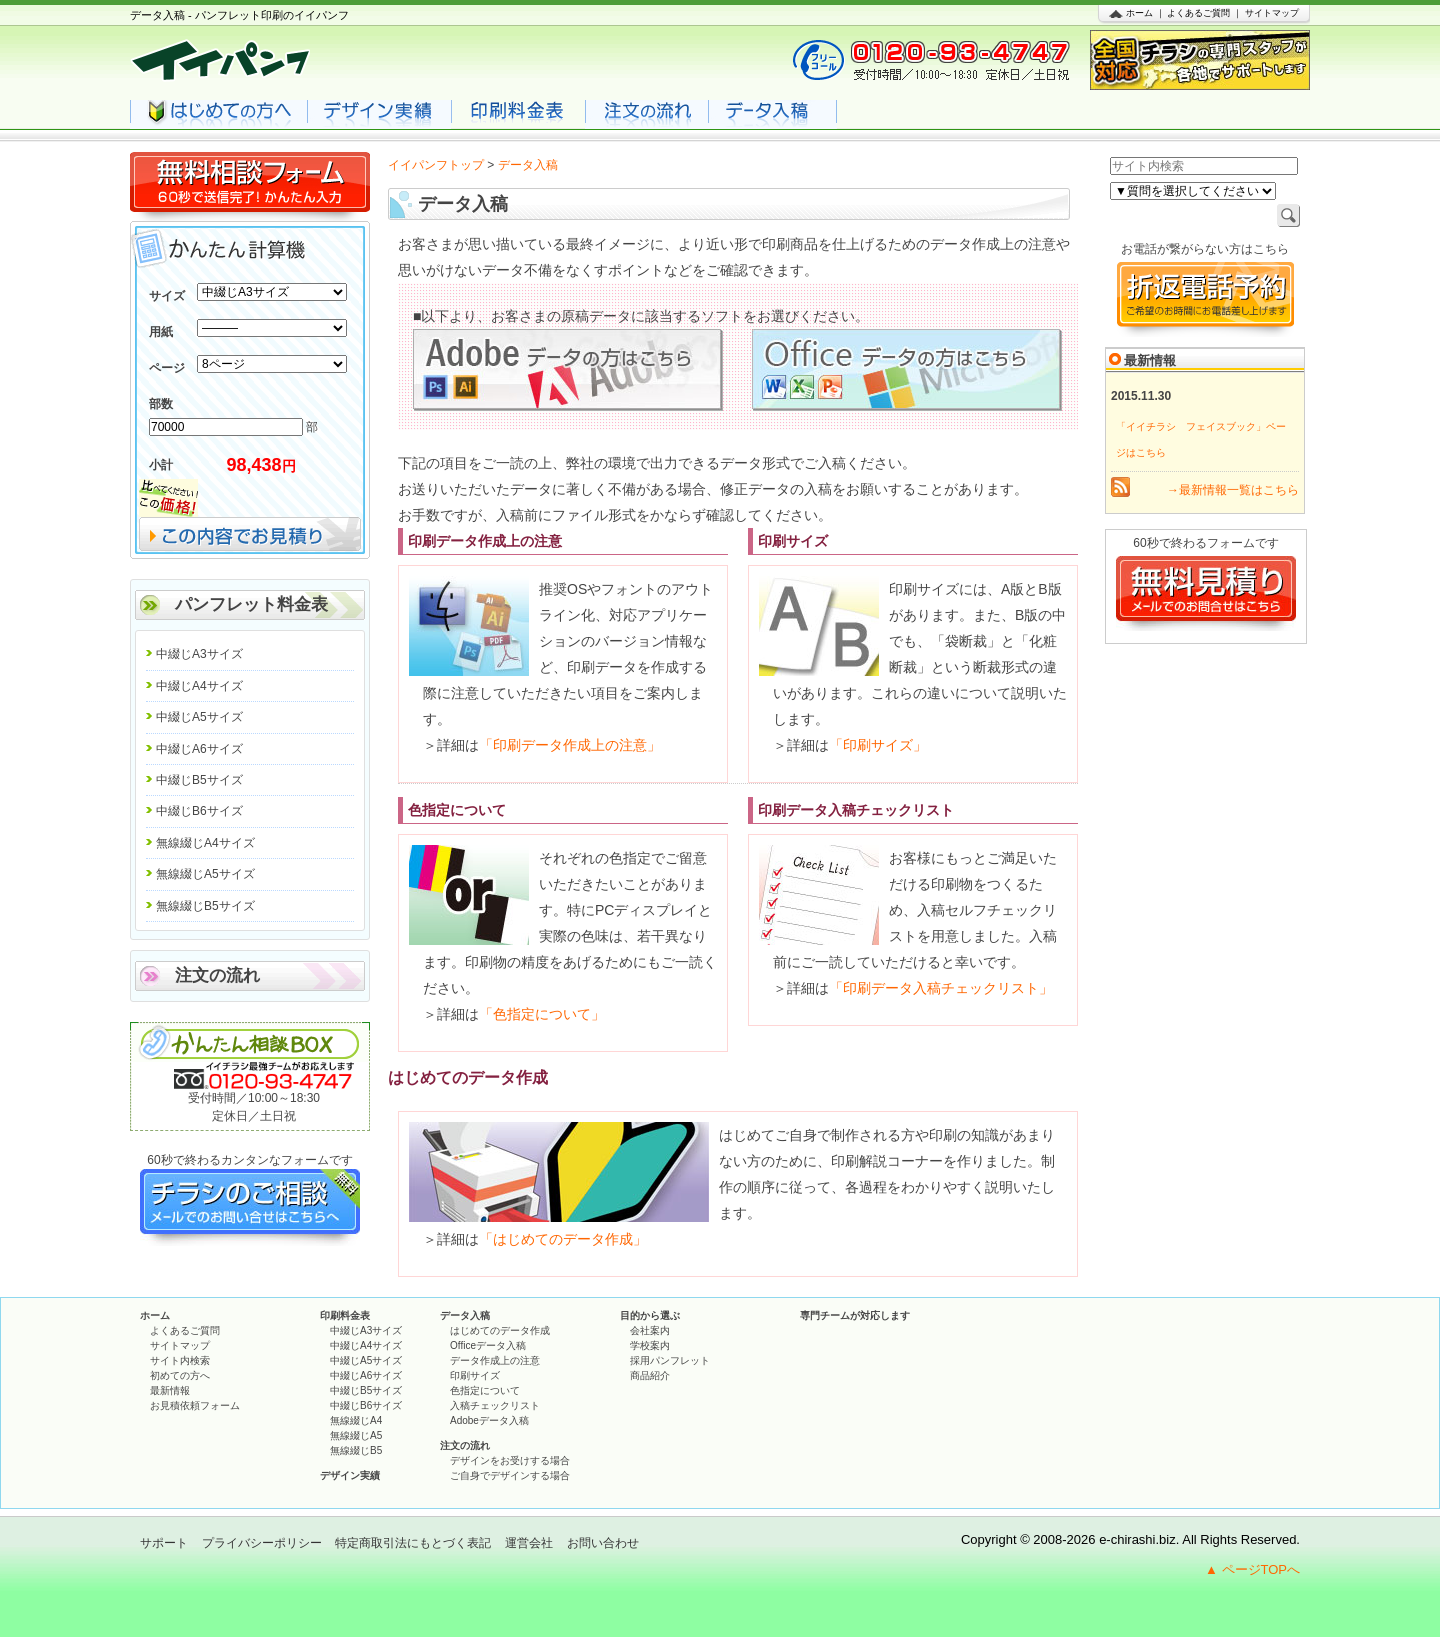 Image resolution: width=1440 pixels, height=1637 pixels. I want to click on 特定商取引法にもとづく表記, so click(413, 1543).